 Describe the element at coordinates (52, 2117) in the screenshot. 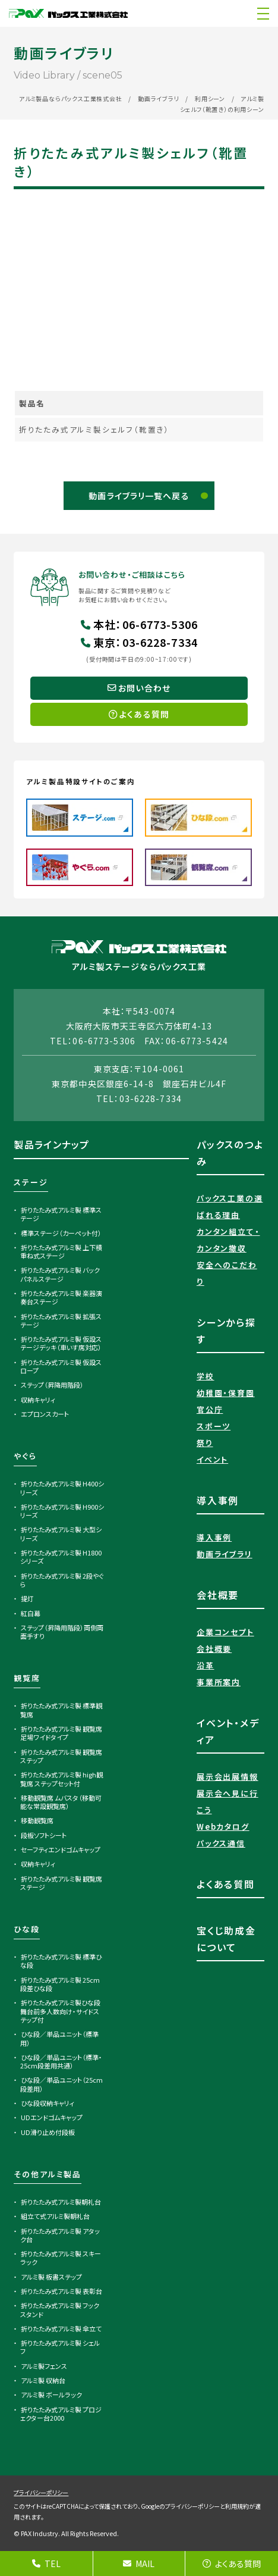

I see `UDエンドゴムキャップ` at that location.